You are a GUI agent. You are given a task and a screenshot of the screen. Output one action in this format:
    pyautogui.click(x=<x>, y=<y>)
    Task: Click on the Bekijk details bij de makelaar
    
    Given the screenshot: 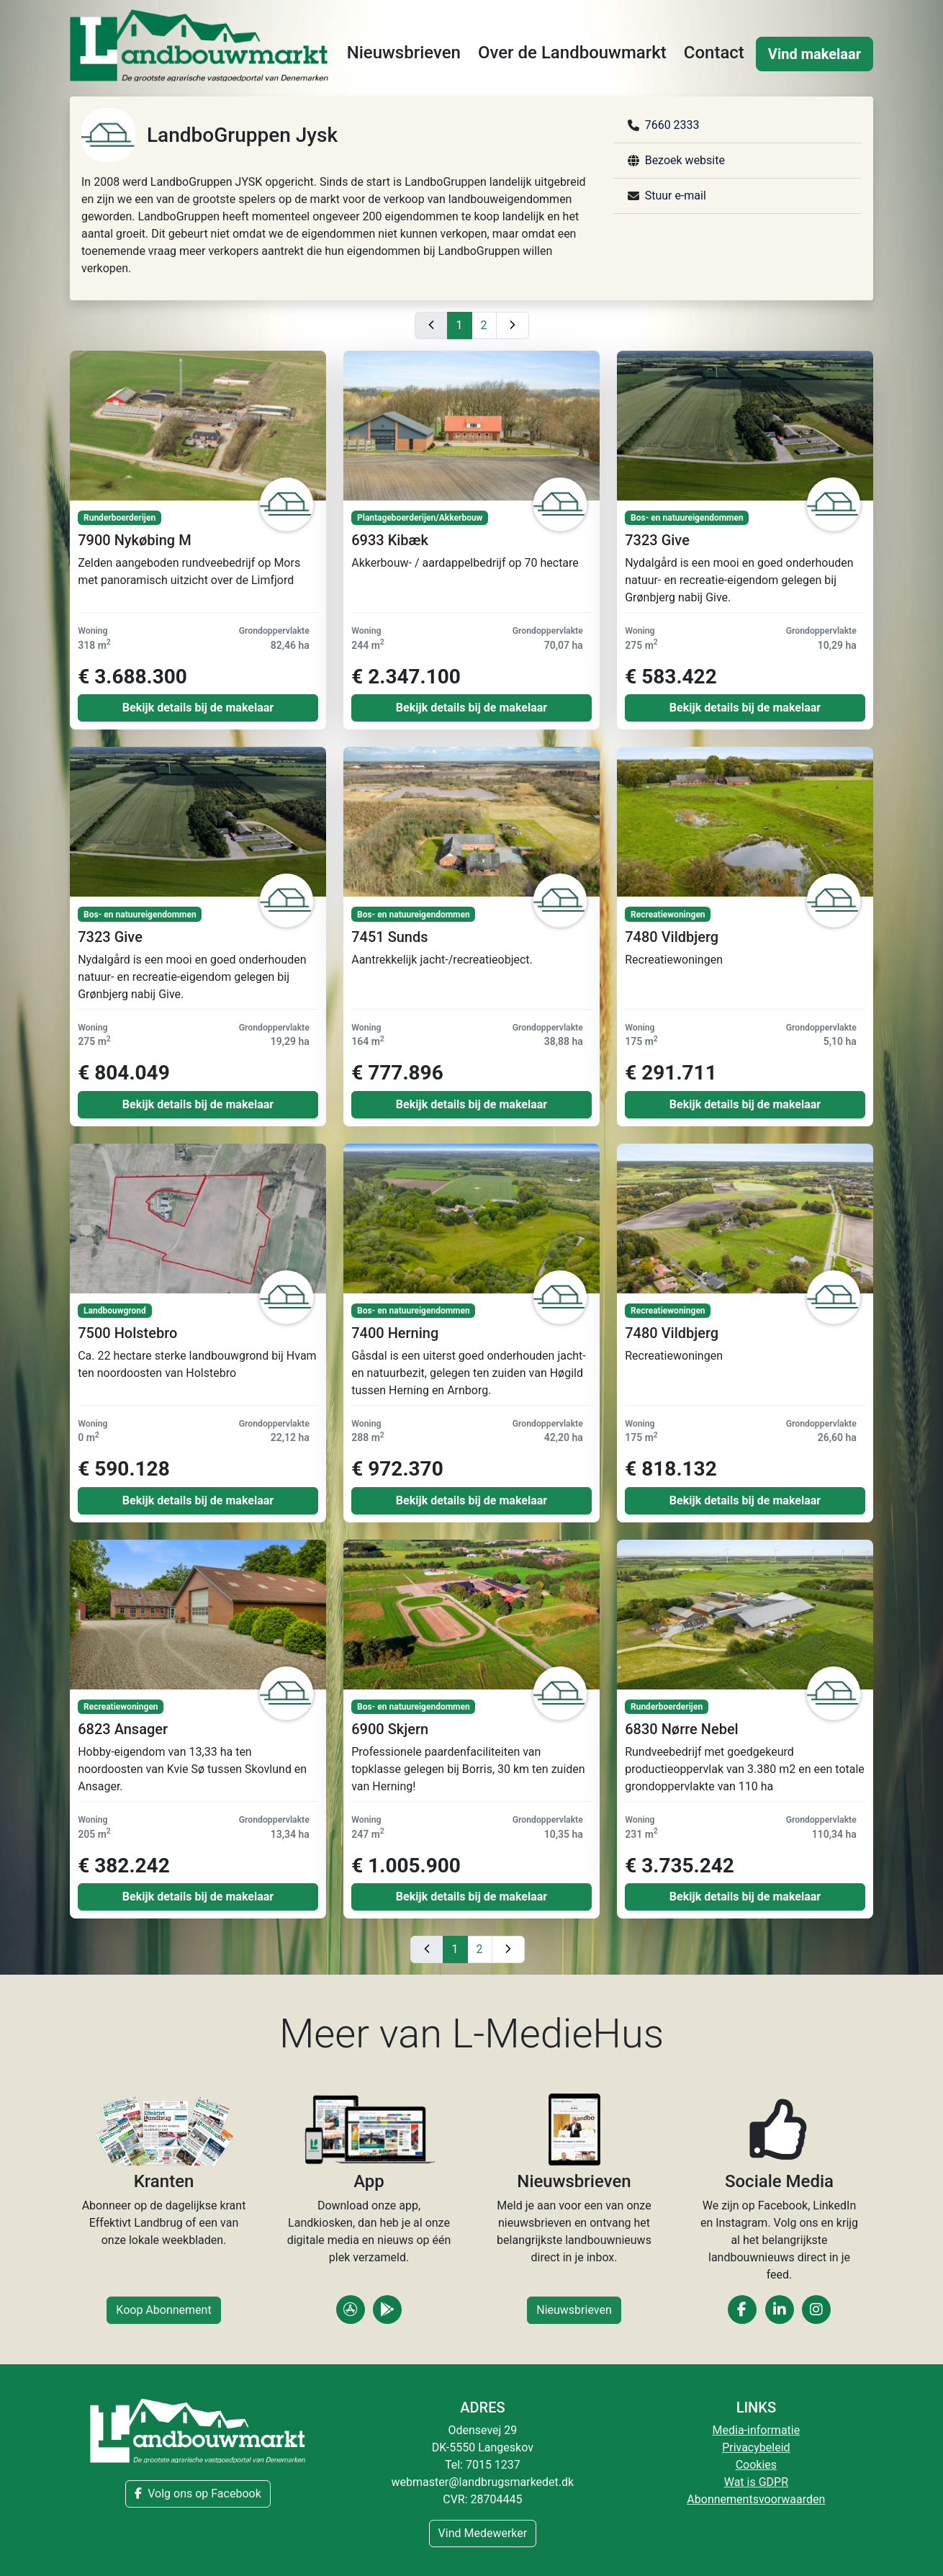 What is the action you would take?
    pyautogui.click(x=198, y=707)
    